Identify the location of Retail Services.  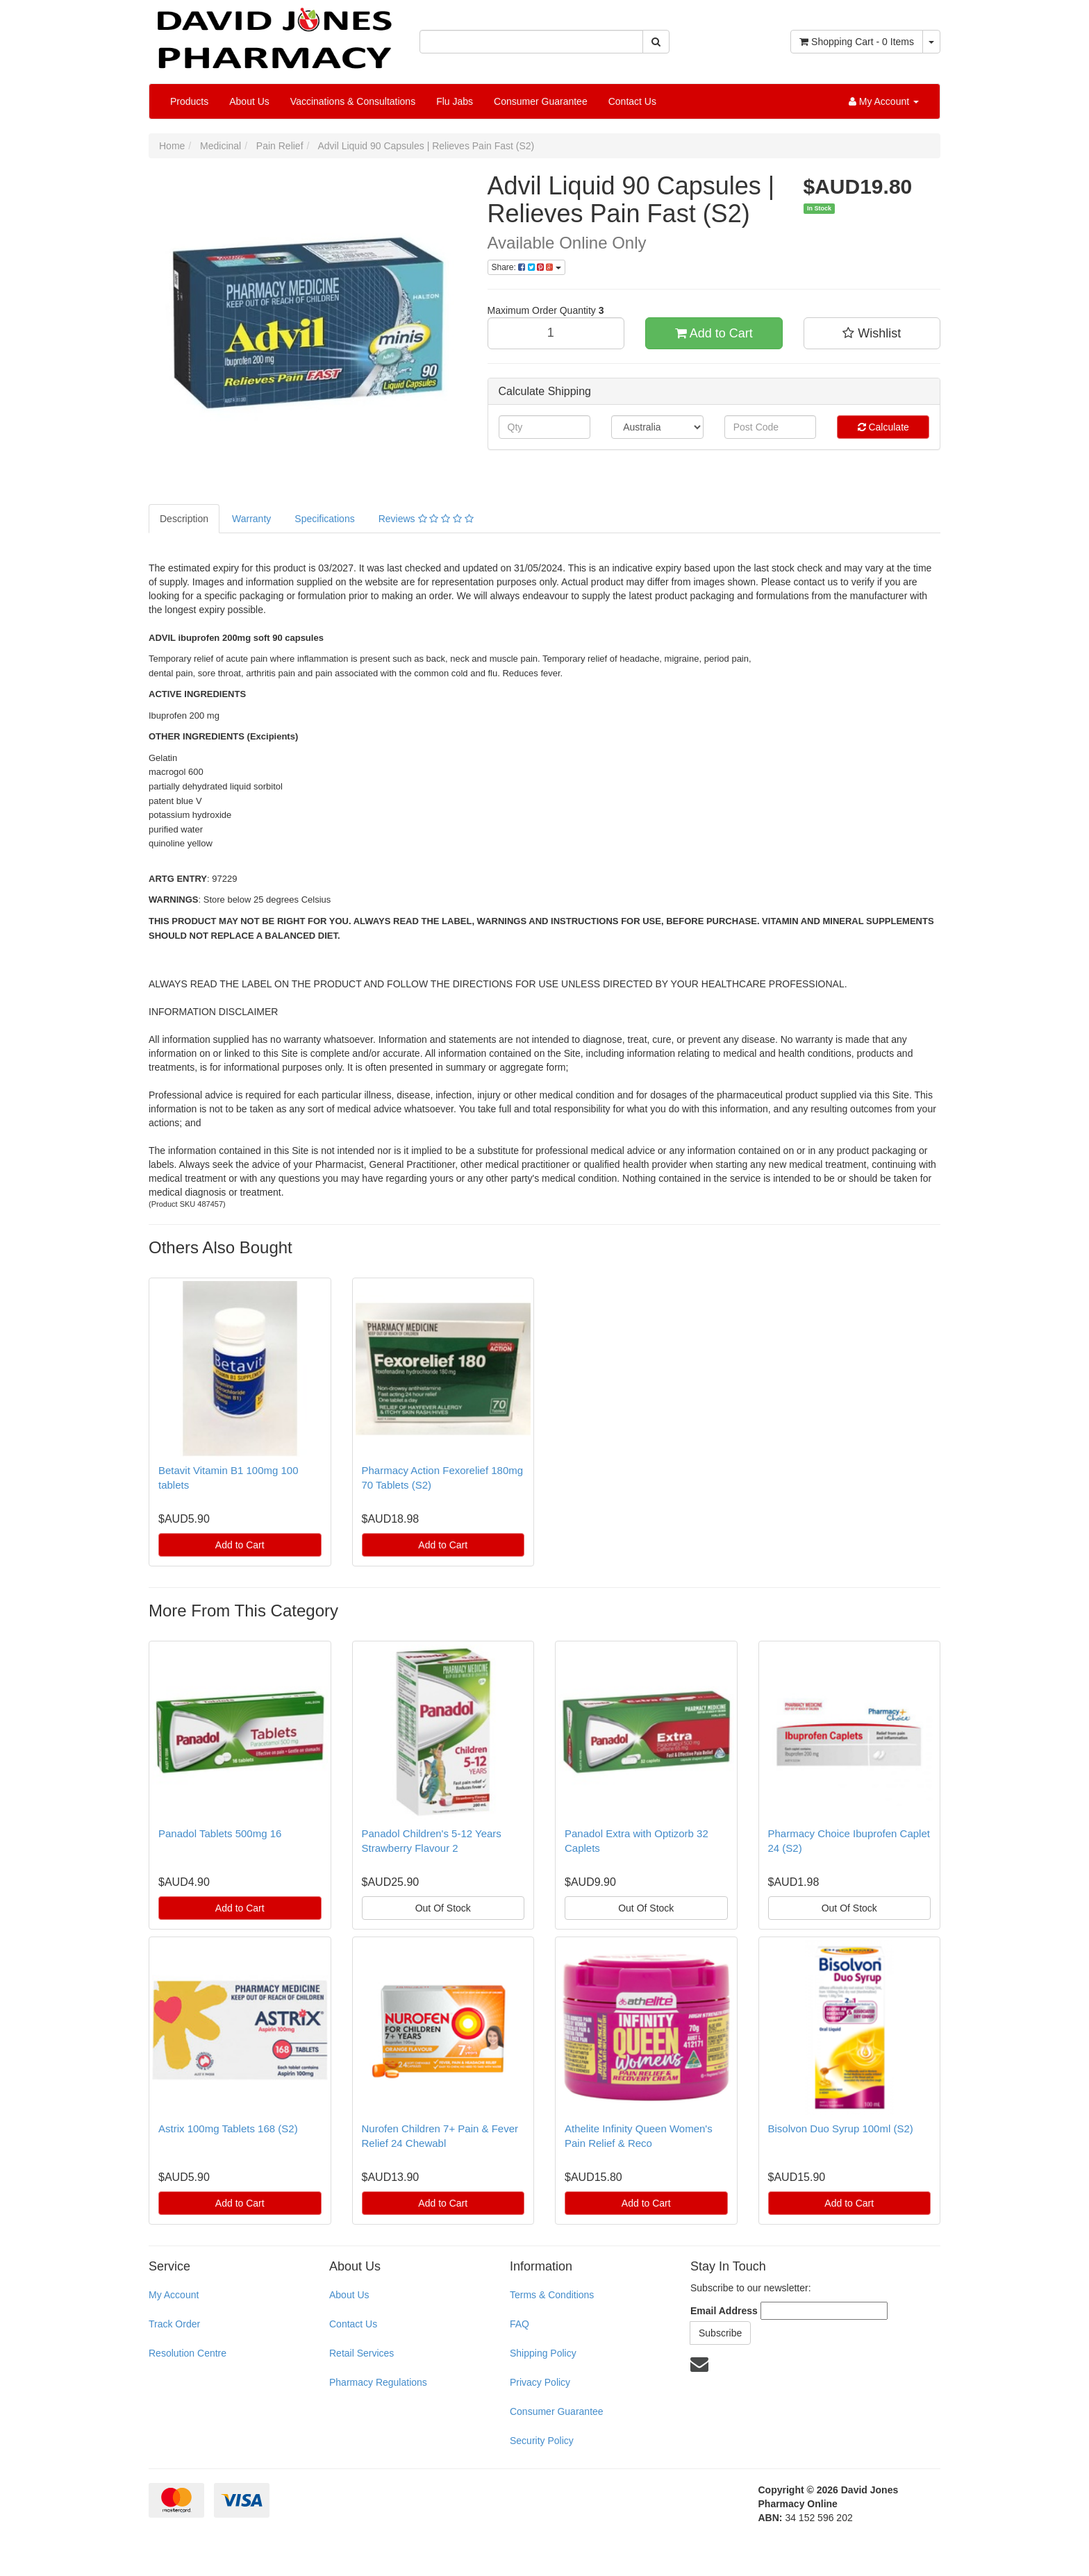
(361, 2353).